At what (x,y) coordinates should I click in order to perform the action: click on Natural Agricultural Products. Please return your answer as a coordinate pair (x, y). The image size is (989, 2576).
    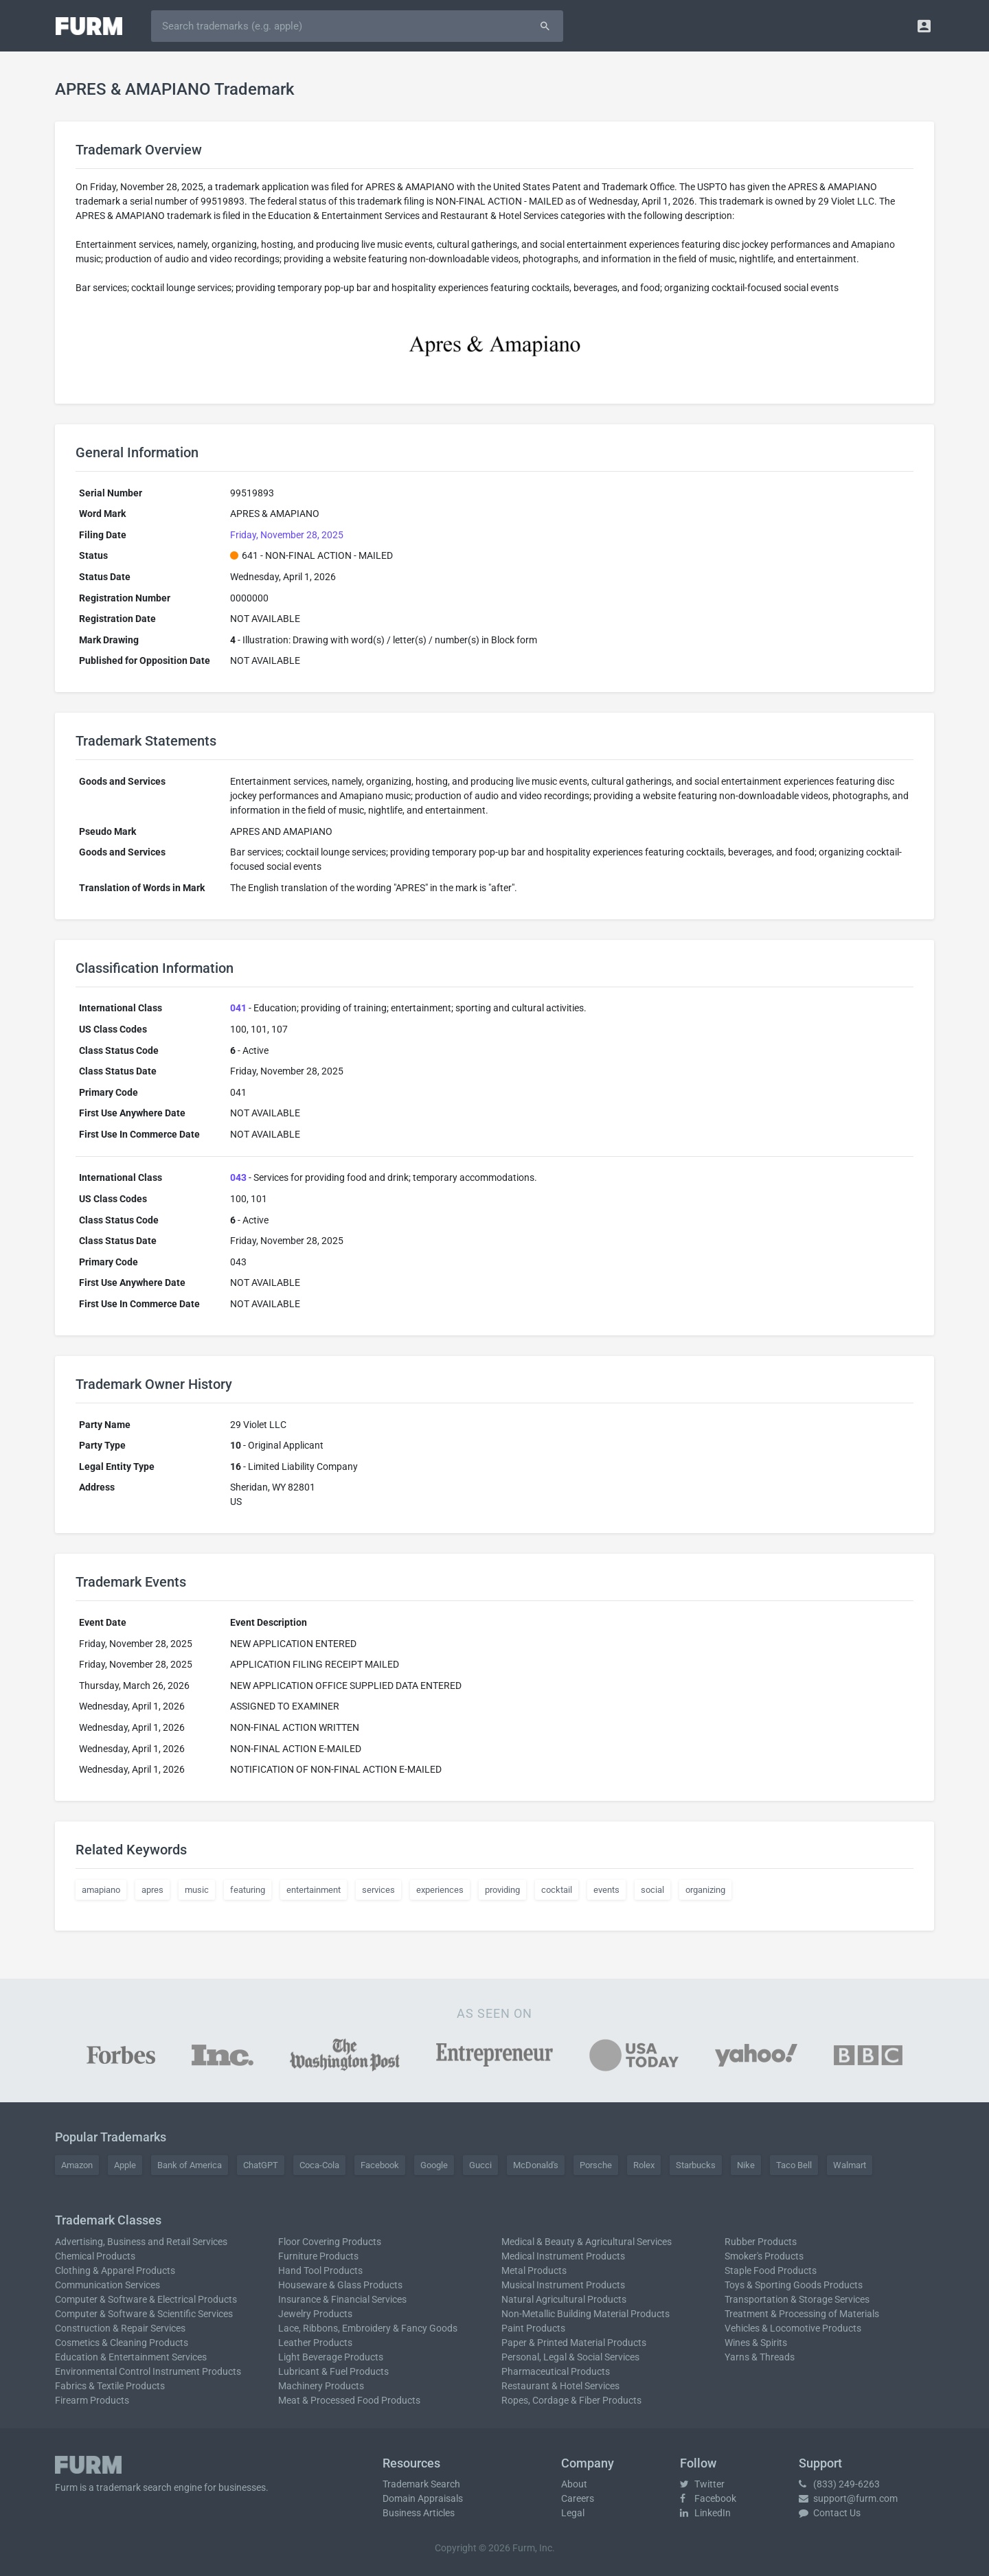
    Looking at the image, I should click on (563, 2299).